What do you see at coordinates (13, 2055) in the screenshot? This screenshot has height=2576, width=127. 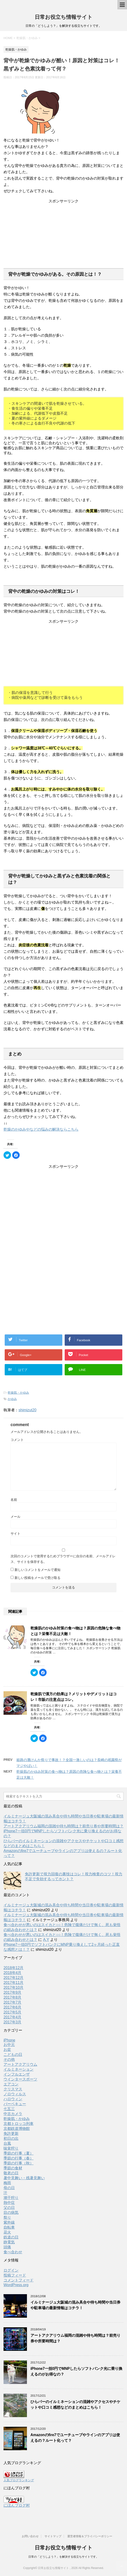 I see `こどもの日` at bounding box center [13, 2055].